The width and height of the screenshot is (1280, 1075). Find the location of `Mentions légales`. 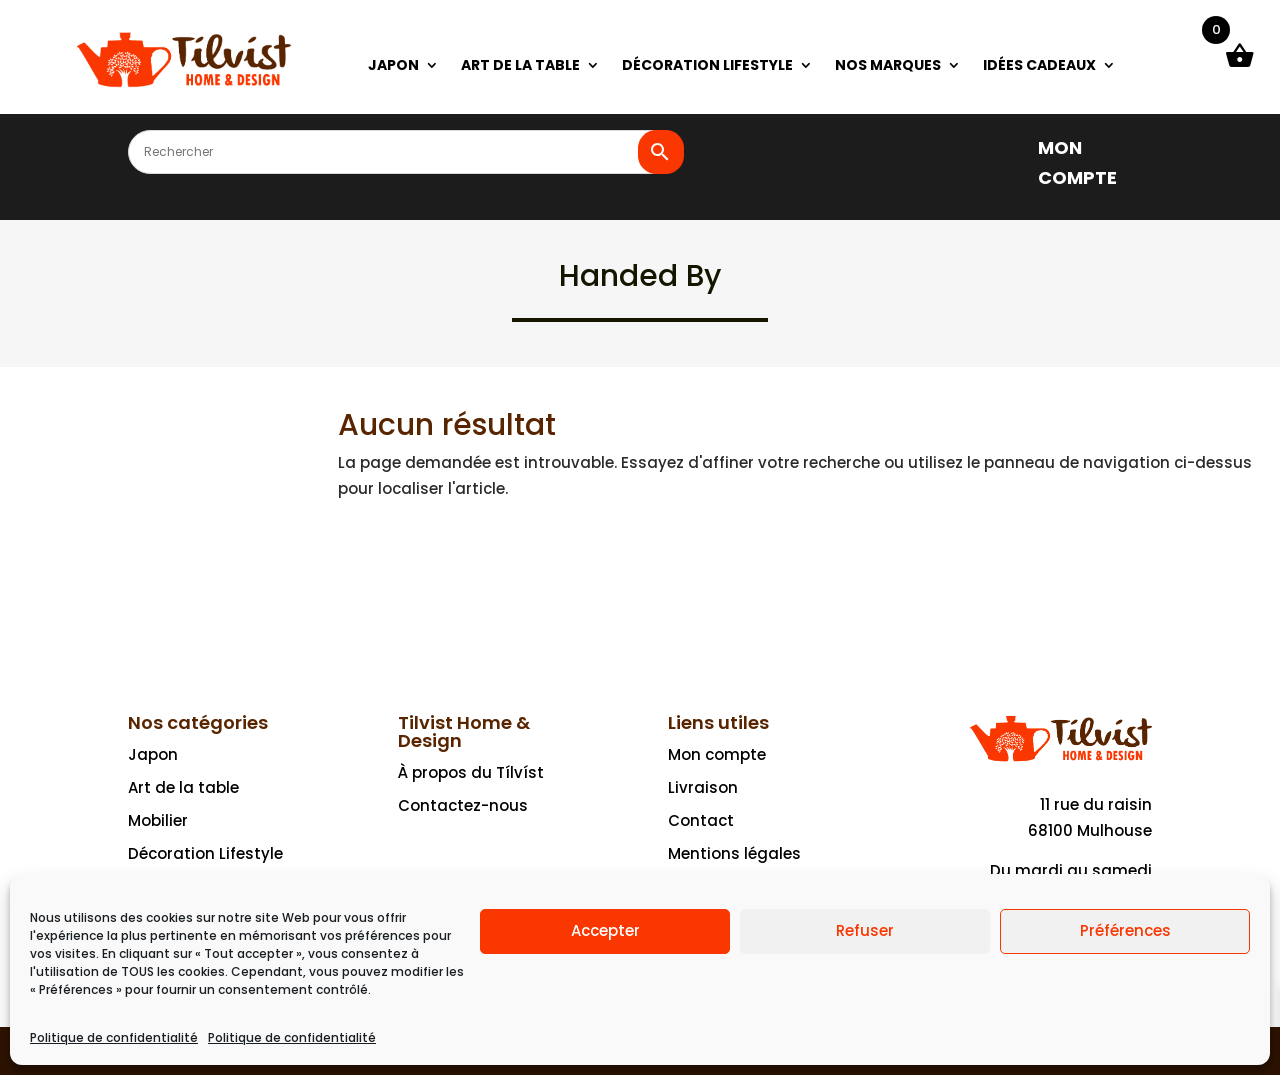

Mentions légales is located at coordinates (734, 853).